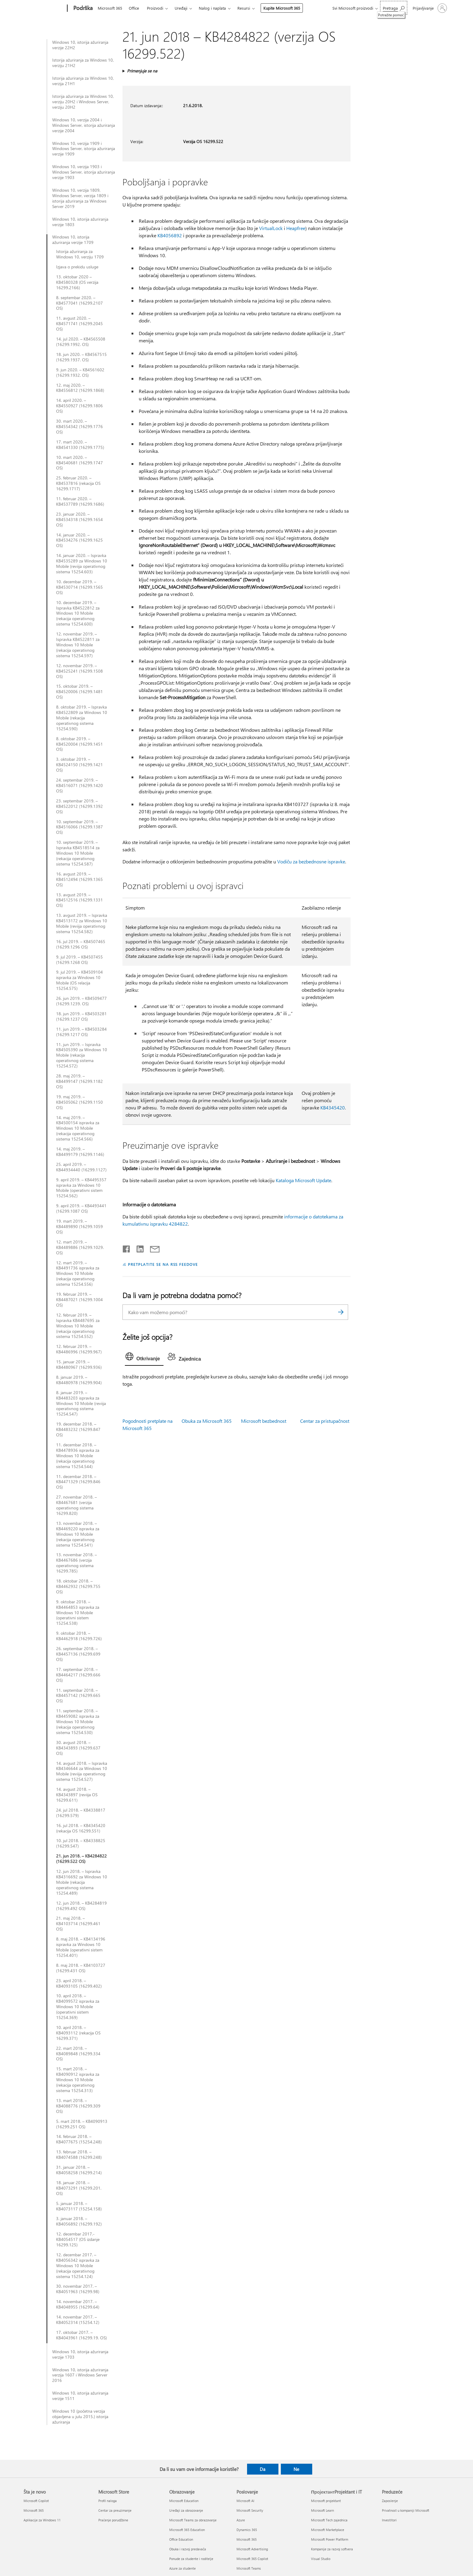 The width and height of the screenshot is (473, 2576). I want to click on Microsoft 365 Copilot [Microsoft 365 Copilot Poslovanje], so click(252, 2558).